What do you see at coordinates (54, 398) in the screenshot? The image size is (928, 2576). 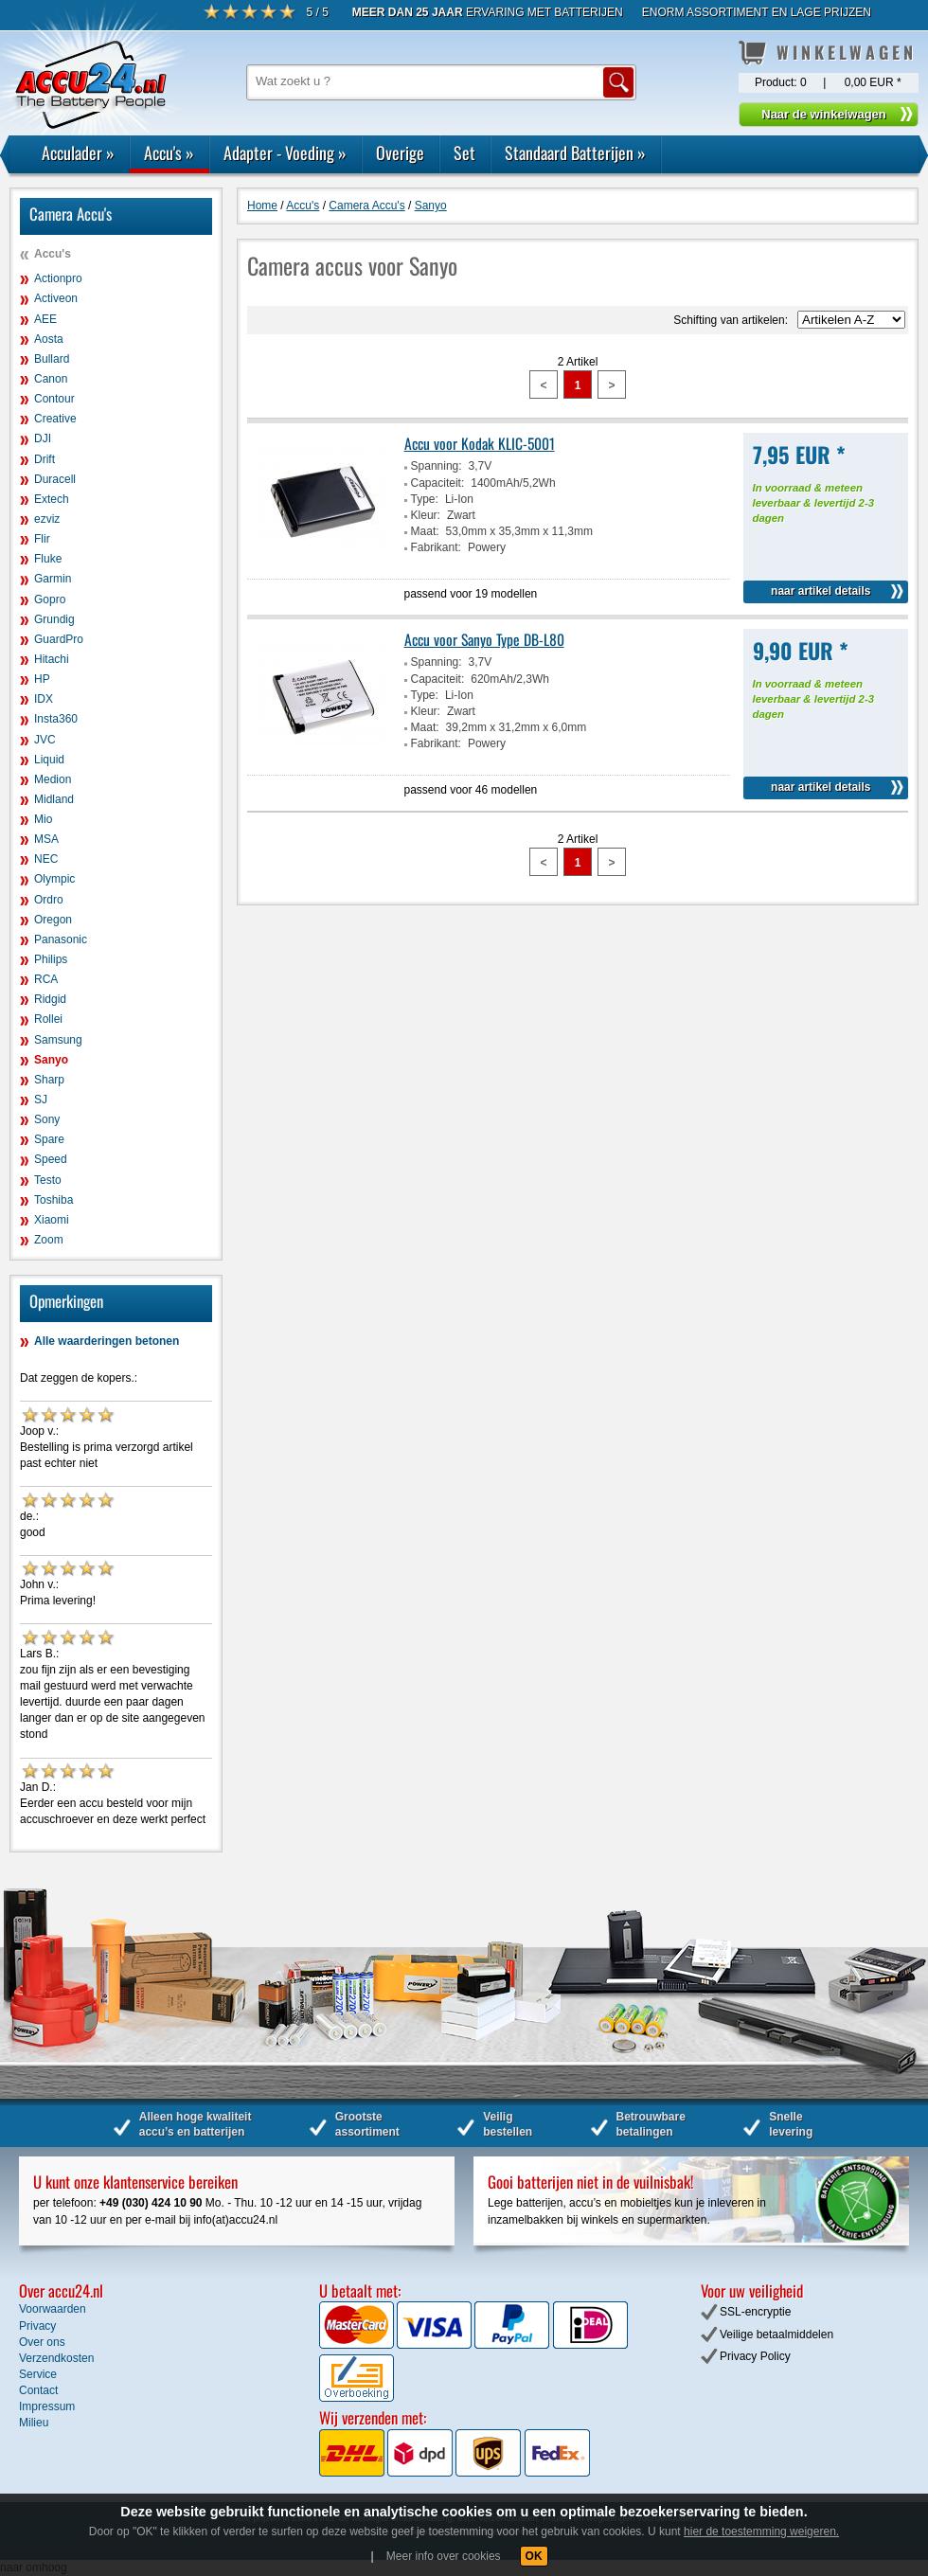 I see `Contour` at bounding box center [54, 398].